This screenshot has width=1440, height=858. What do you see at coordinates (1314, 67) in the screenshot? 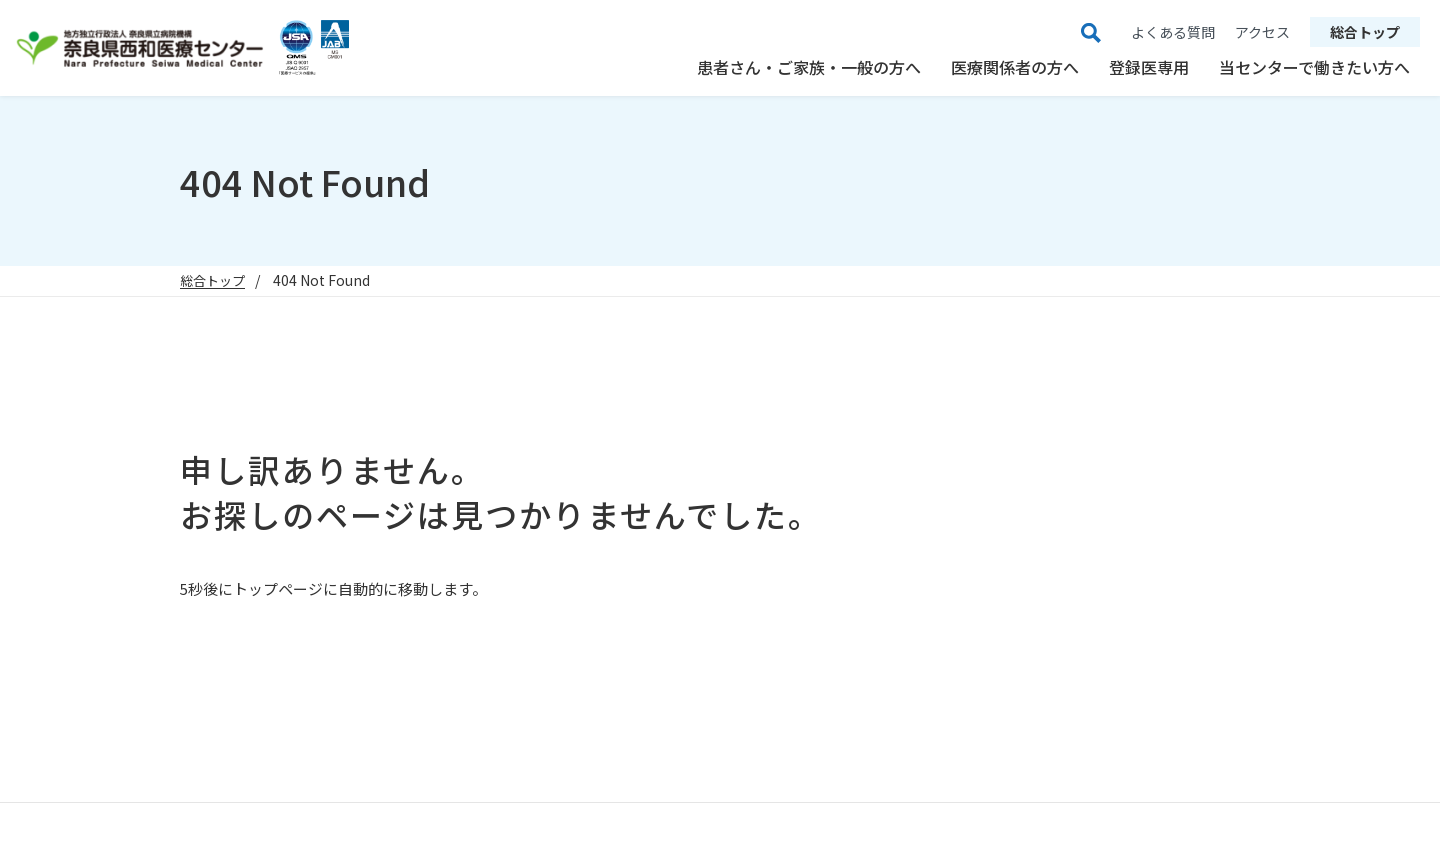
I see `当センターで働きたい方へ` at bounding box center [1314, 67].